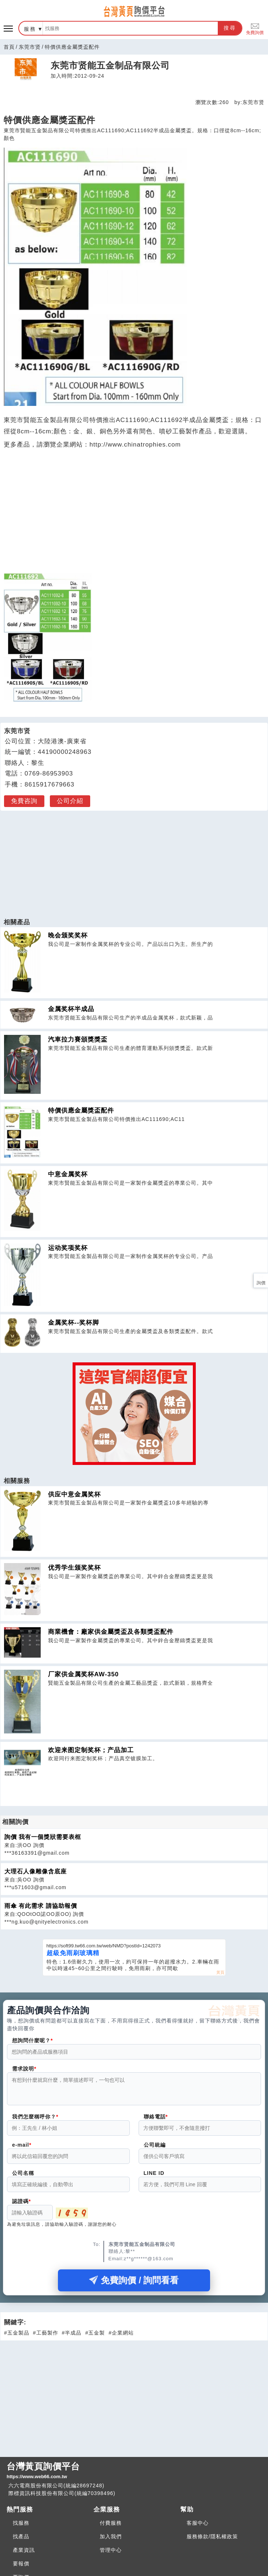 The width and height of the screenshot is (268, 2576). Describe the element at coordinates (111, 2541) in the screenshot. I see `加入我們` at that location.